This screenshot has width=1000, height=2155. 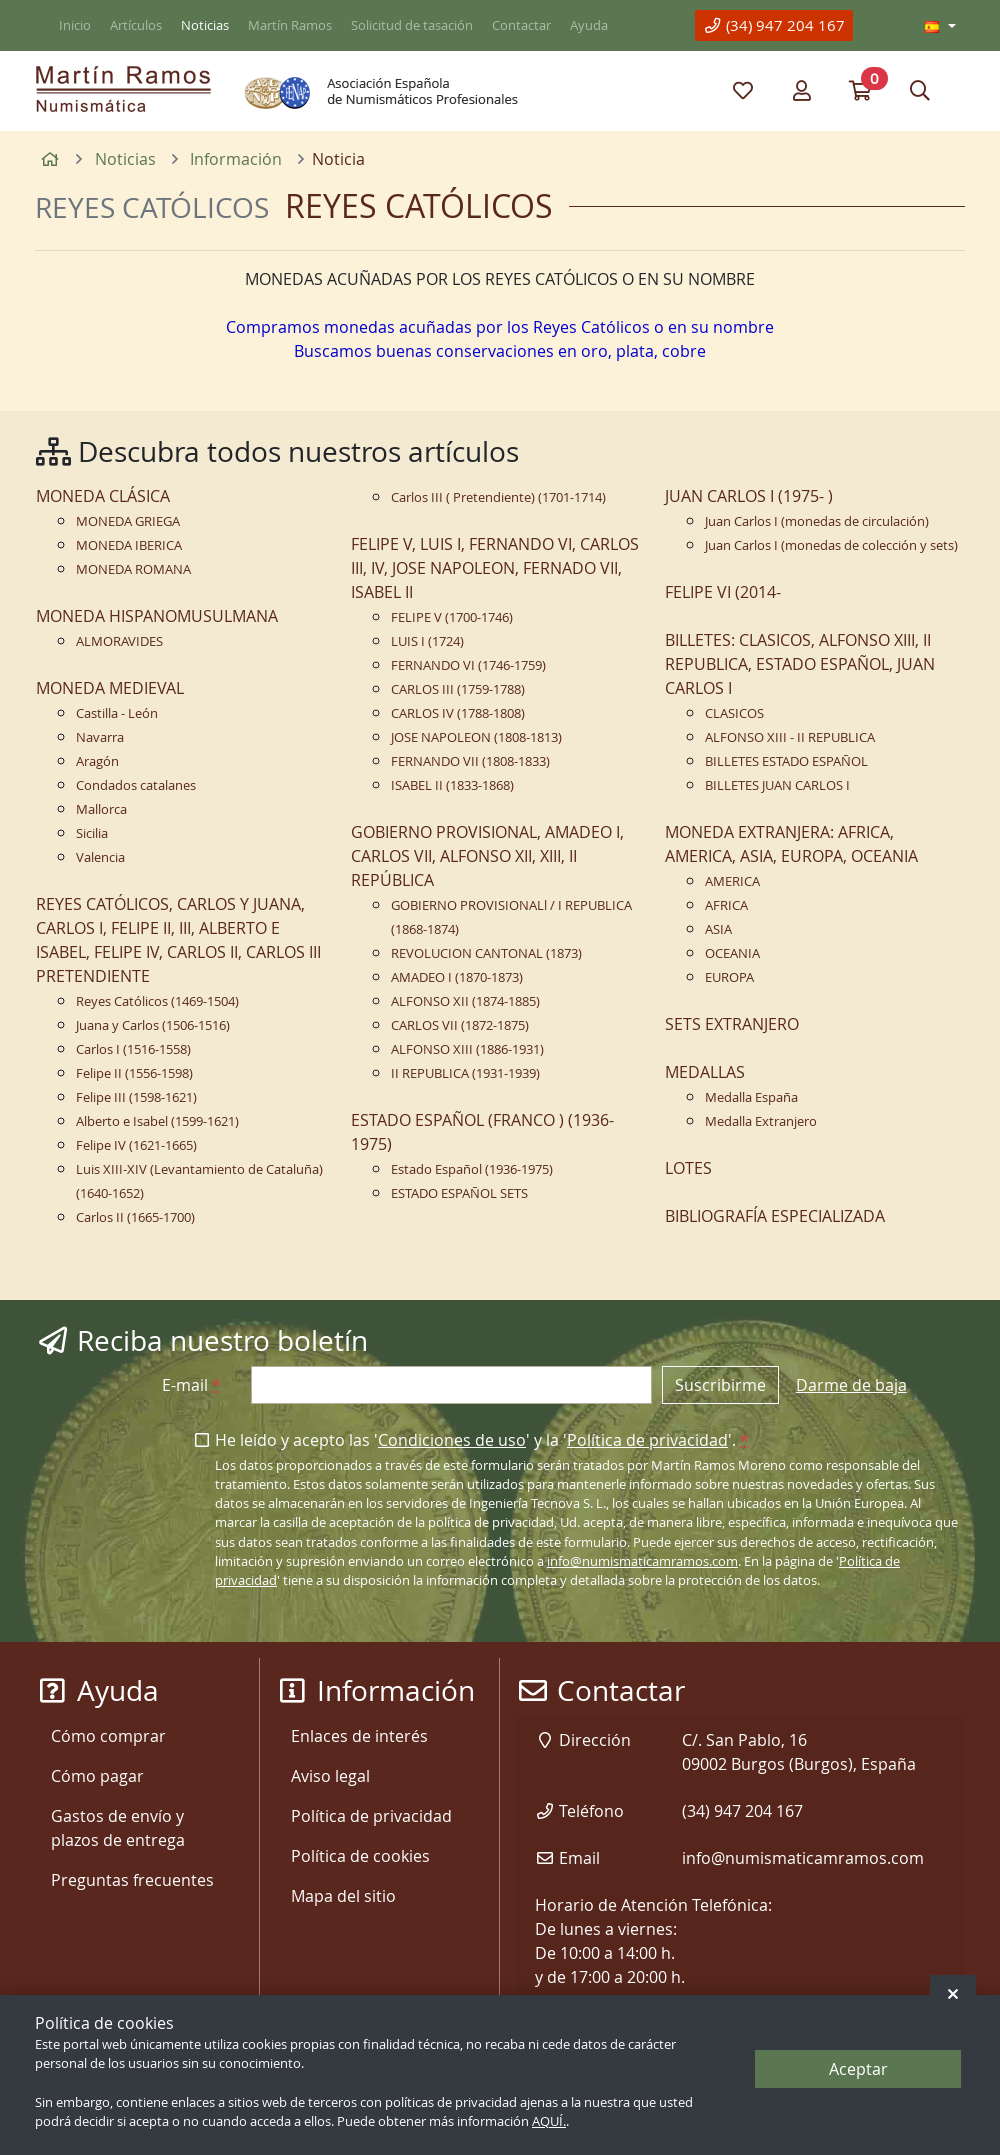 I want to click on BILLETES ESTADO ESPAÑOL, so click(x=786, y=761).